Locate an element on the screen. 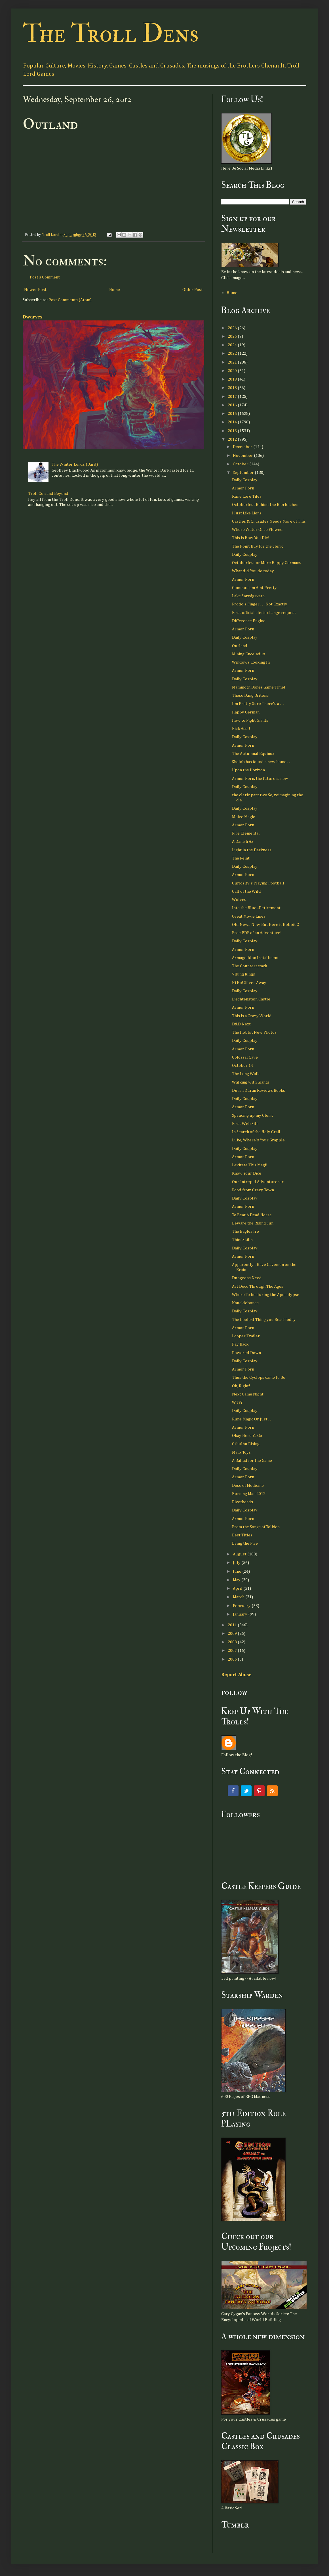 This screenshot has height=2576, width=329. Light in the Darkness is located at coordinates (251, 850).